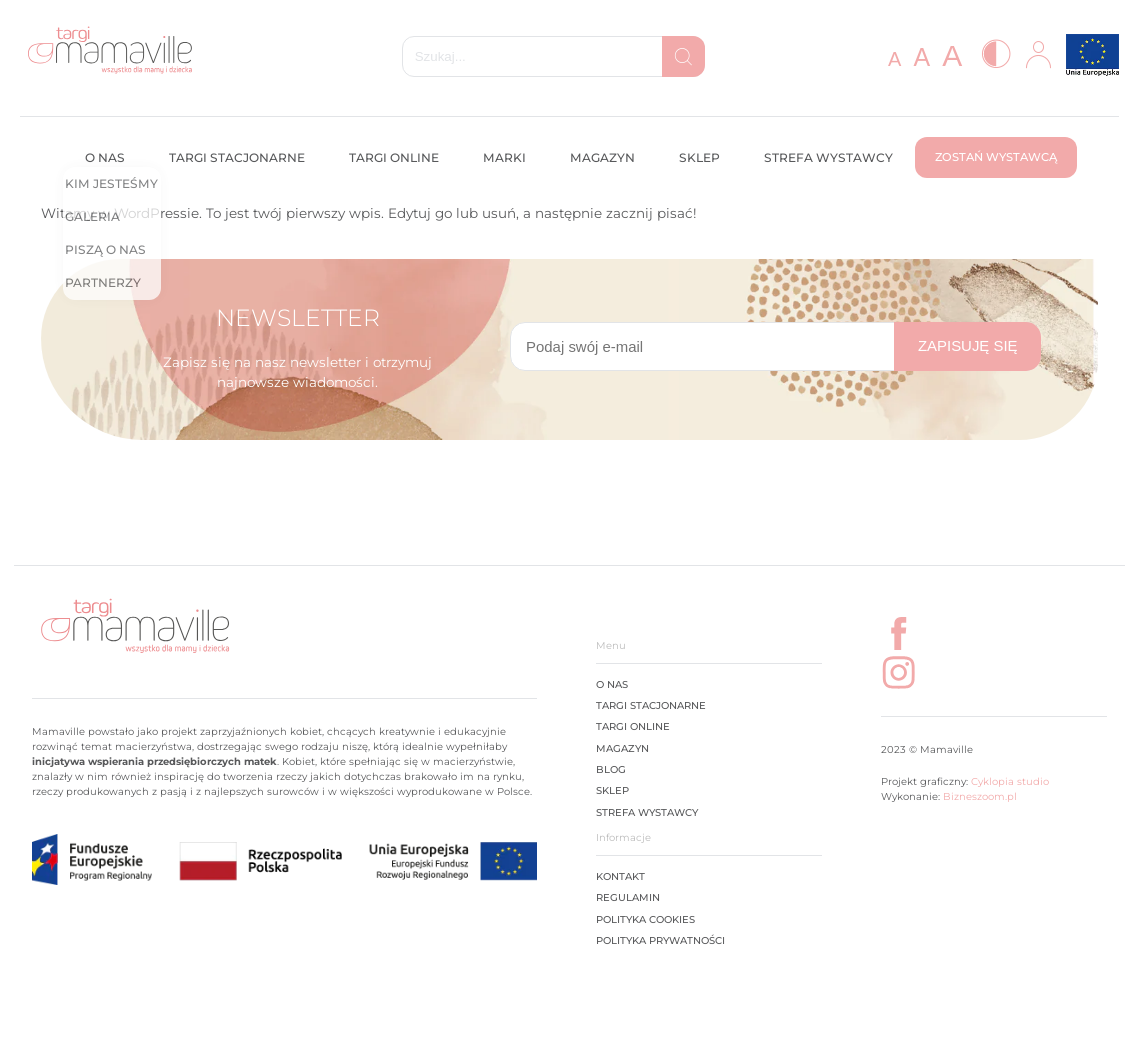  What do you see at coordinates (699, 157) in the screenshot?
I see `Sklep` at bounding box center [699, 157].